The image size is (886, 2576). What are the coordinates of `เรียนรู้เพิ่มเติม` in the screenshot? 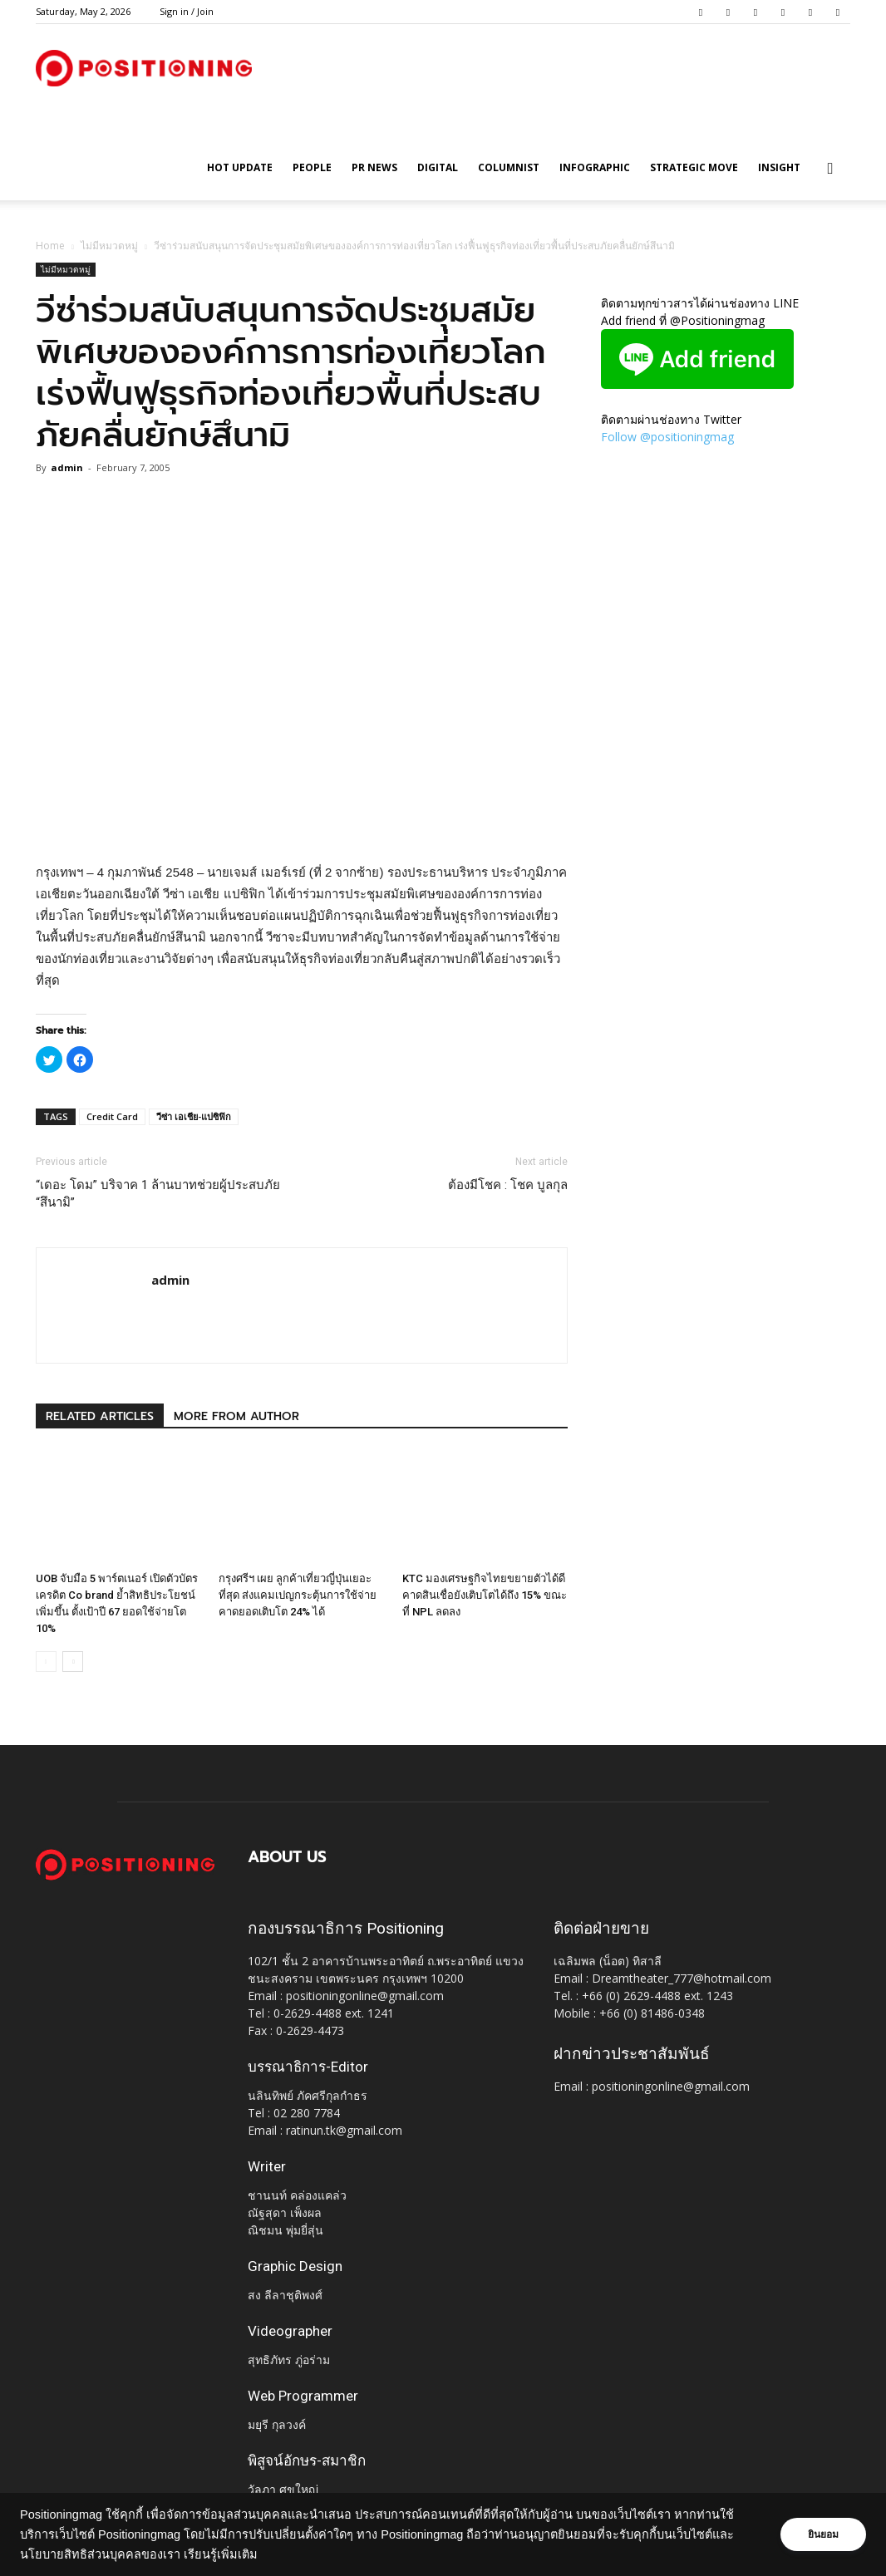 It's located at (221, 2554).